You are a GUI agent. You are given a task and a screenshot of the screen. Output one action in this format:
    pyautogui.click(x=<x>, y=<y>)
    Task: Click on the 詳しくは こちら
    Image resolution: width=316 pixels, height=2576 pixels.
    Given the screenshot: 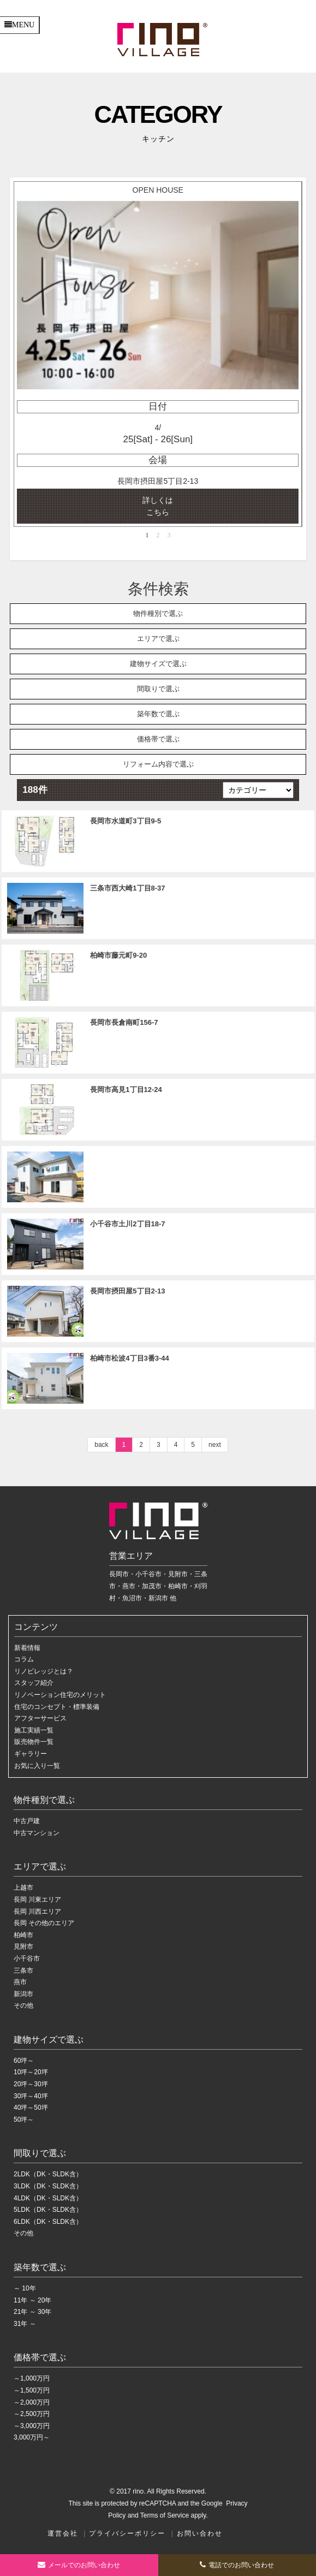 What is the action you would take?
    pyautogui.click(x=157, y=506)
    